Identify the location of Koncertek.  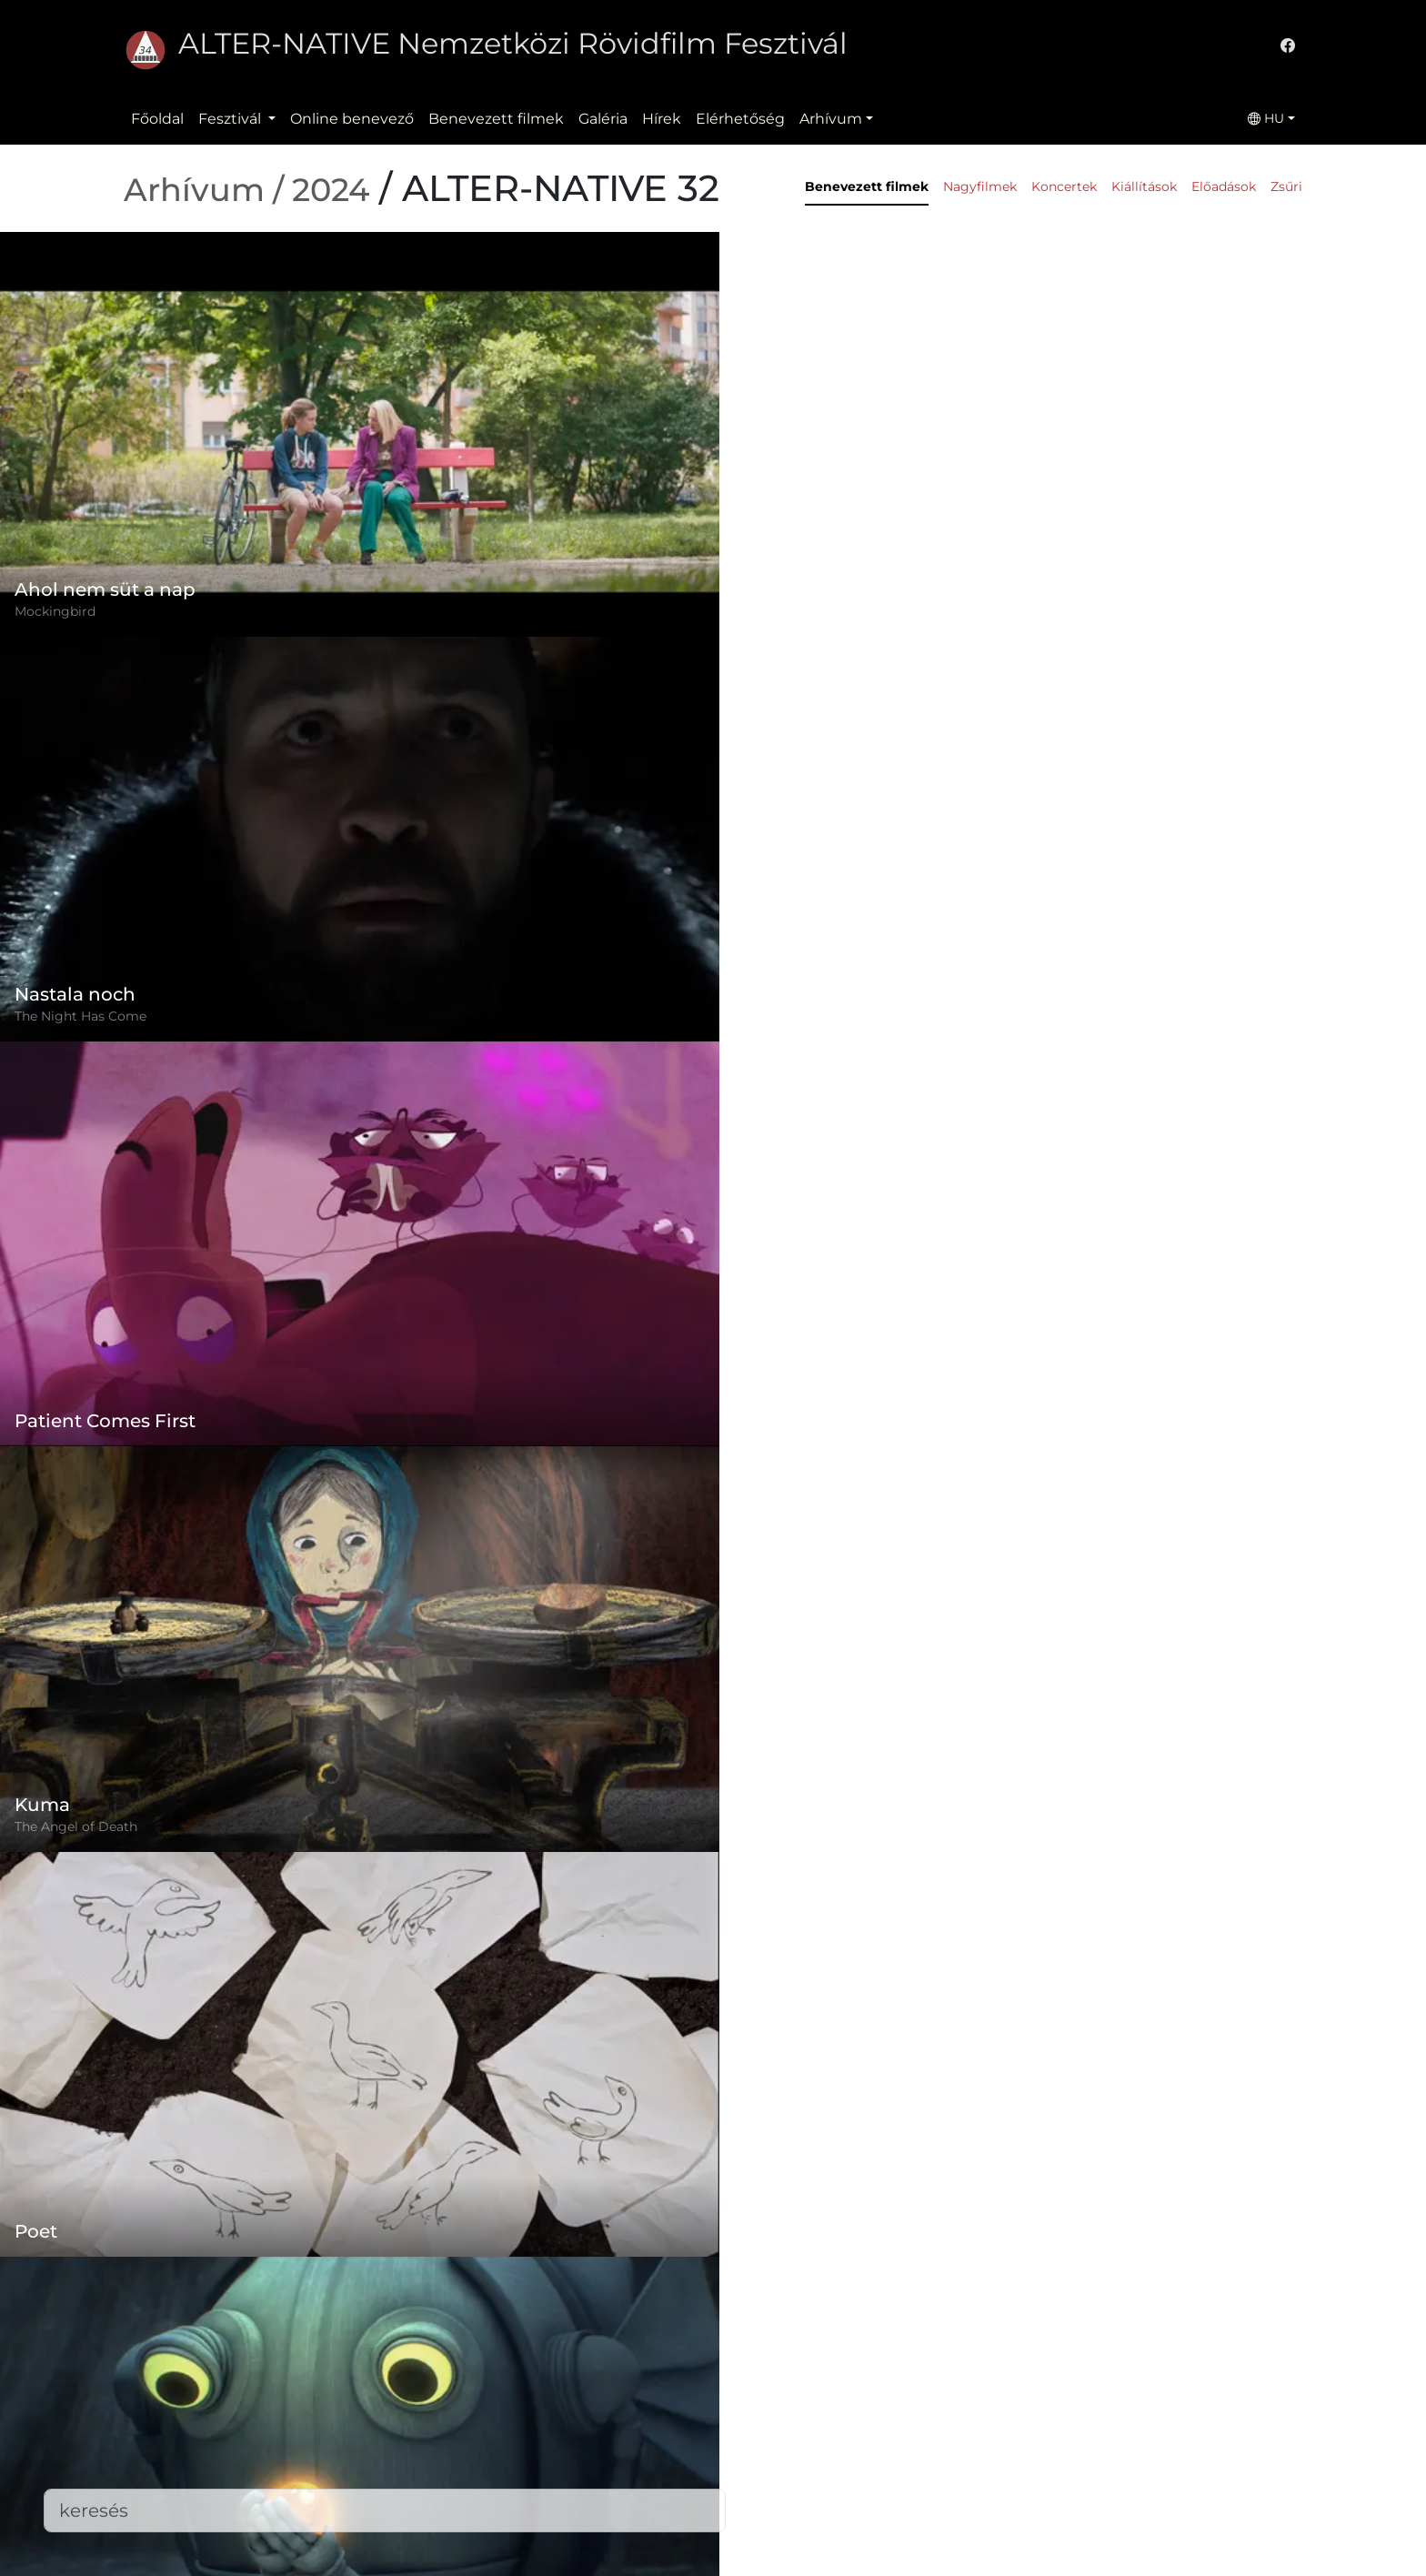
(1064, 186).